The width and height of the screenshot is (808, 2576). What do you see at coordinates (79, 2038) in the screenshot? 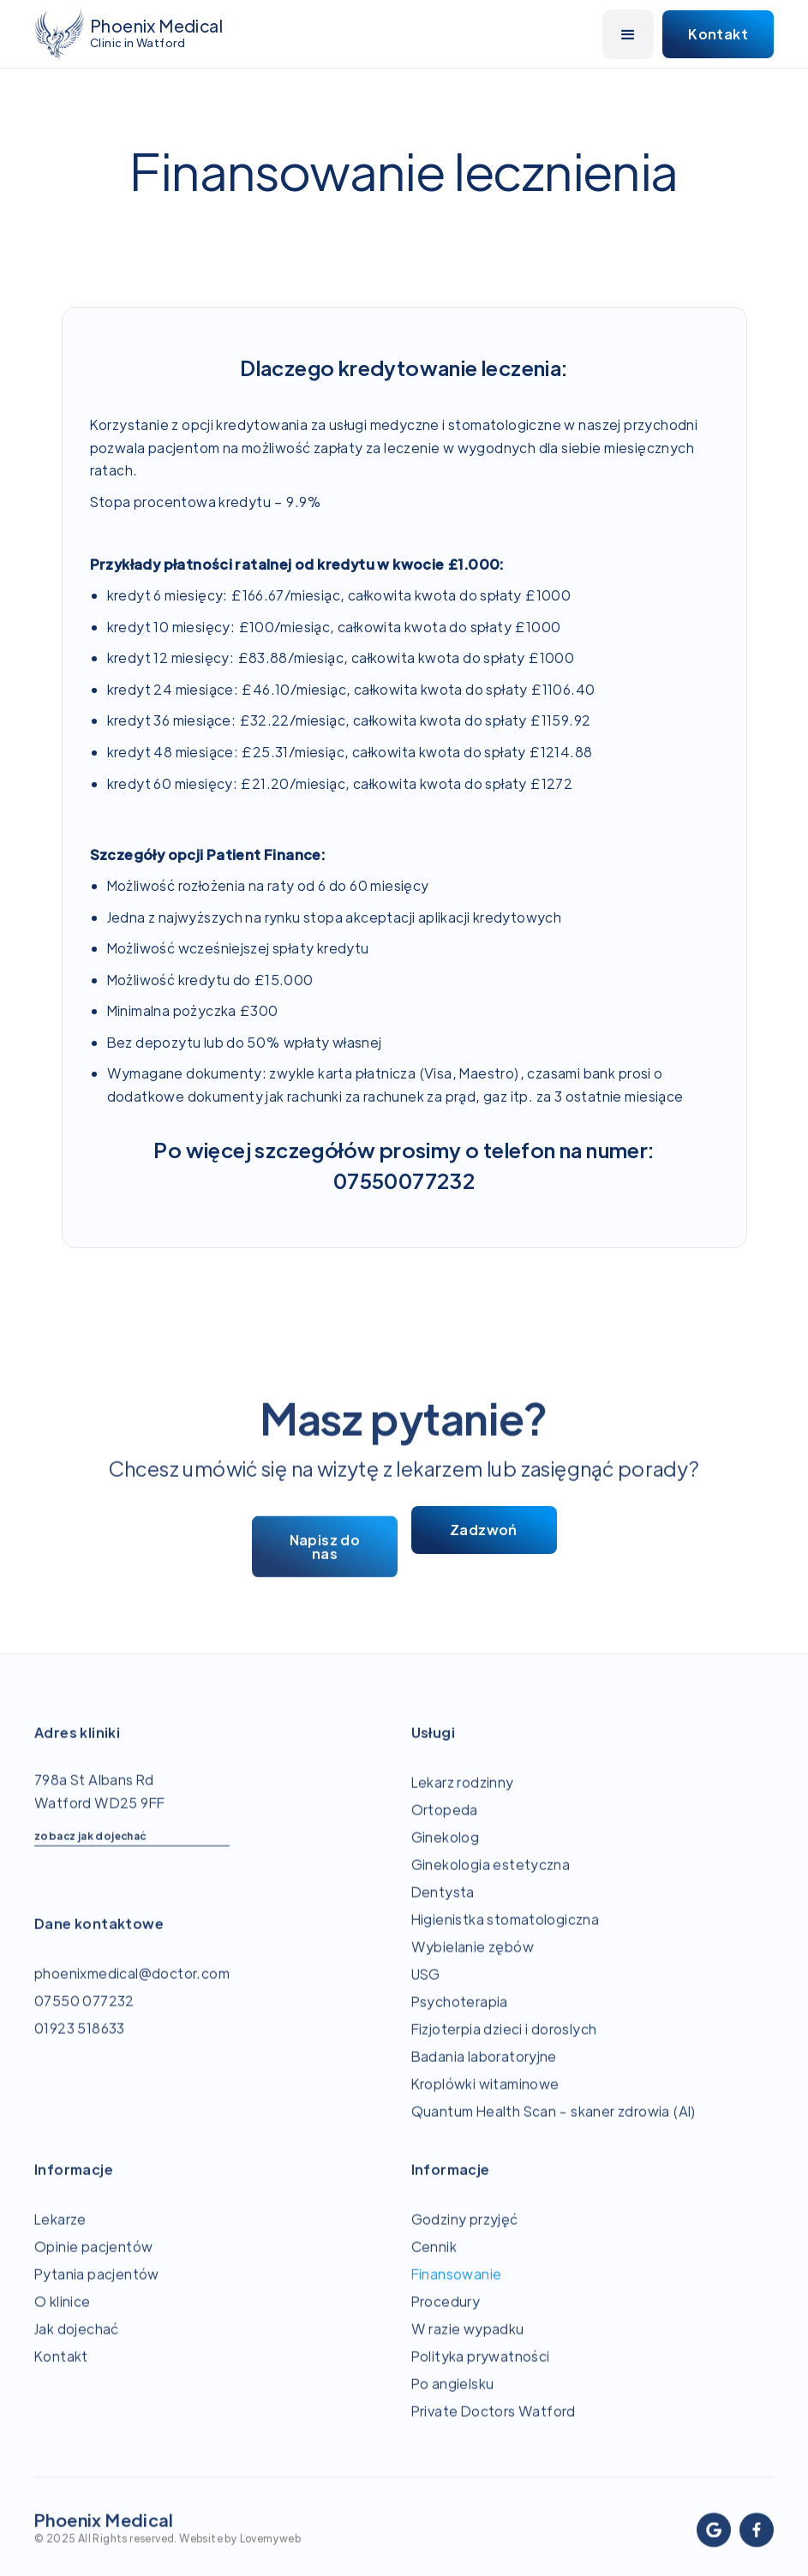
I see `01923 518633` at bounding box center [79, 2038].